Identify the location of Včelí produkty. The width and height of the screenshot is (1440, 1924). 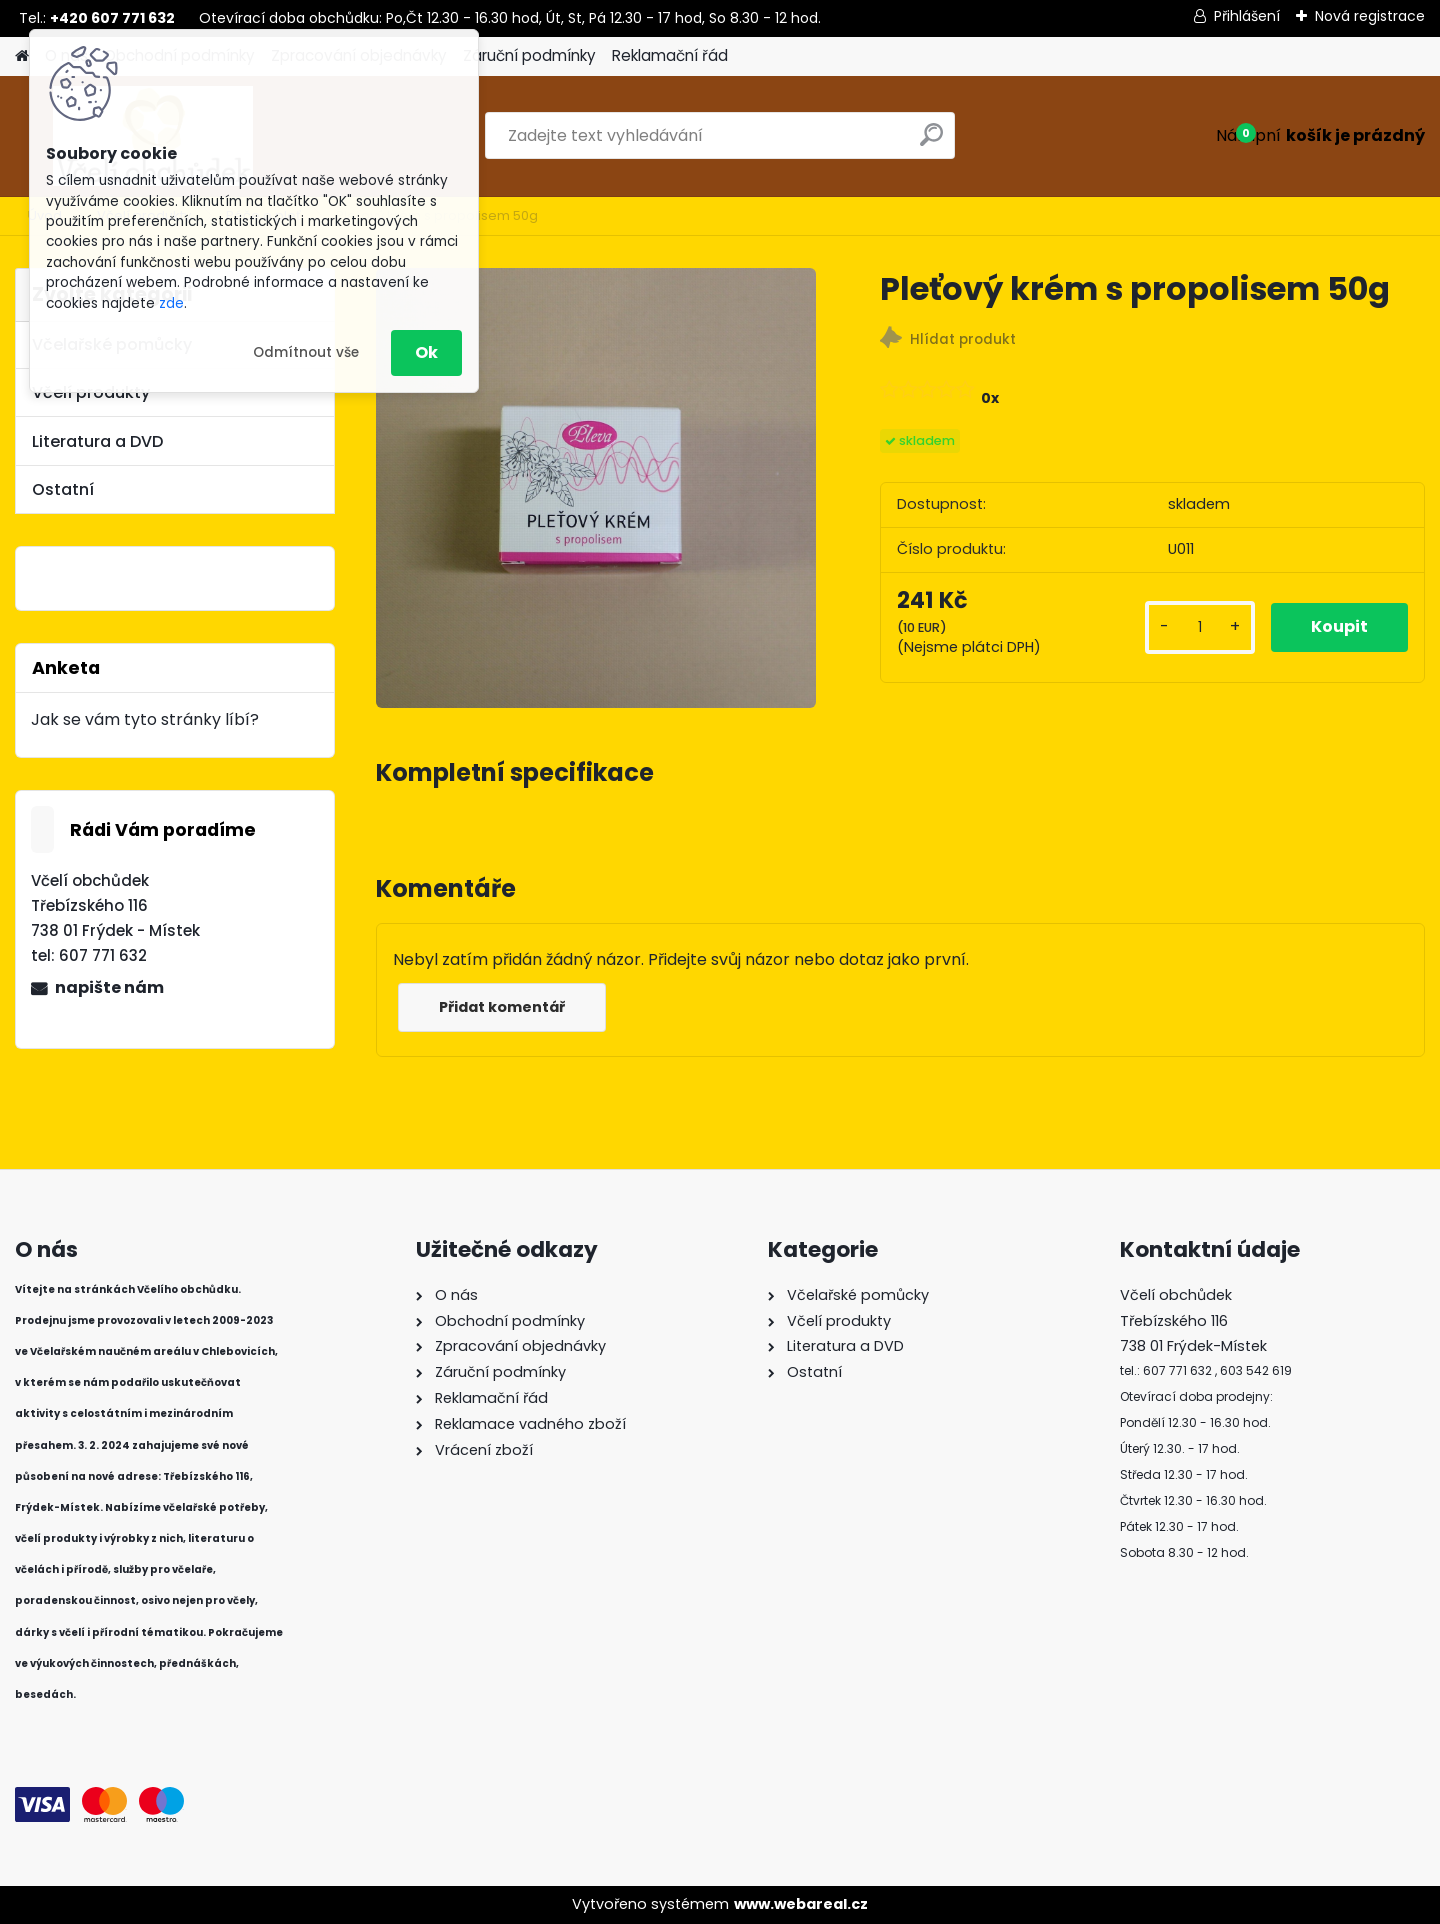
(91, 392).